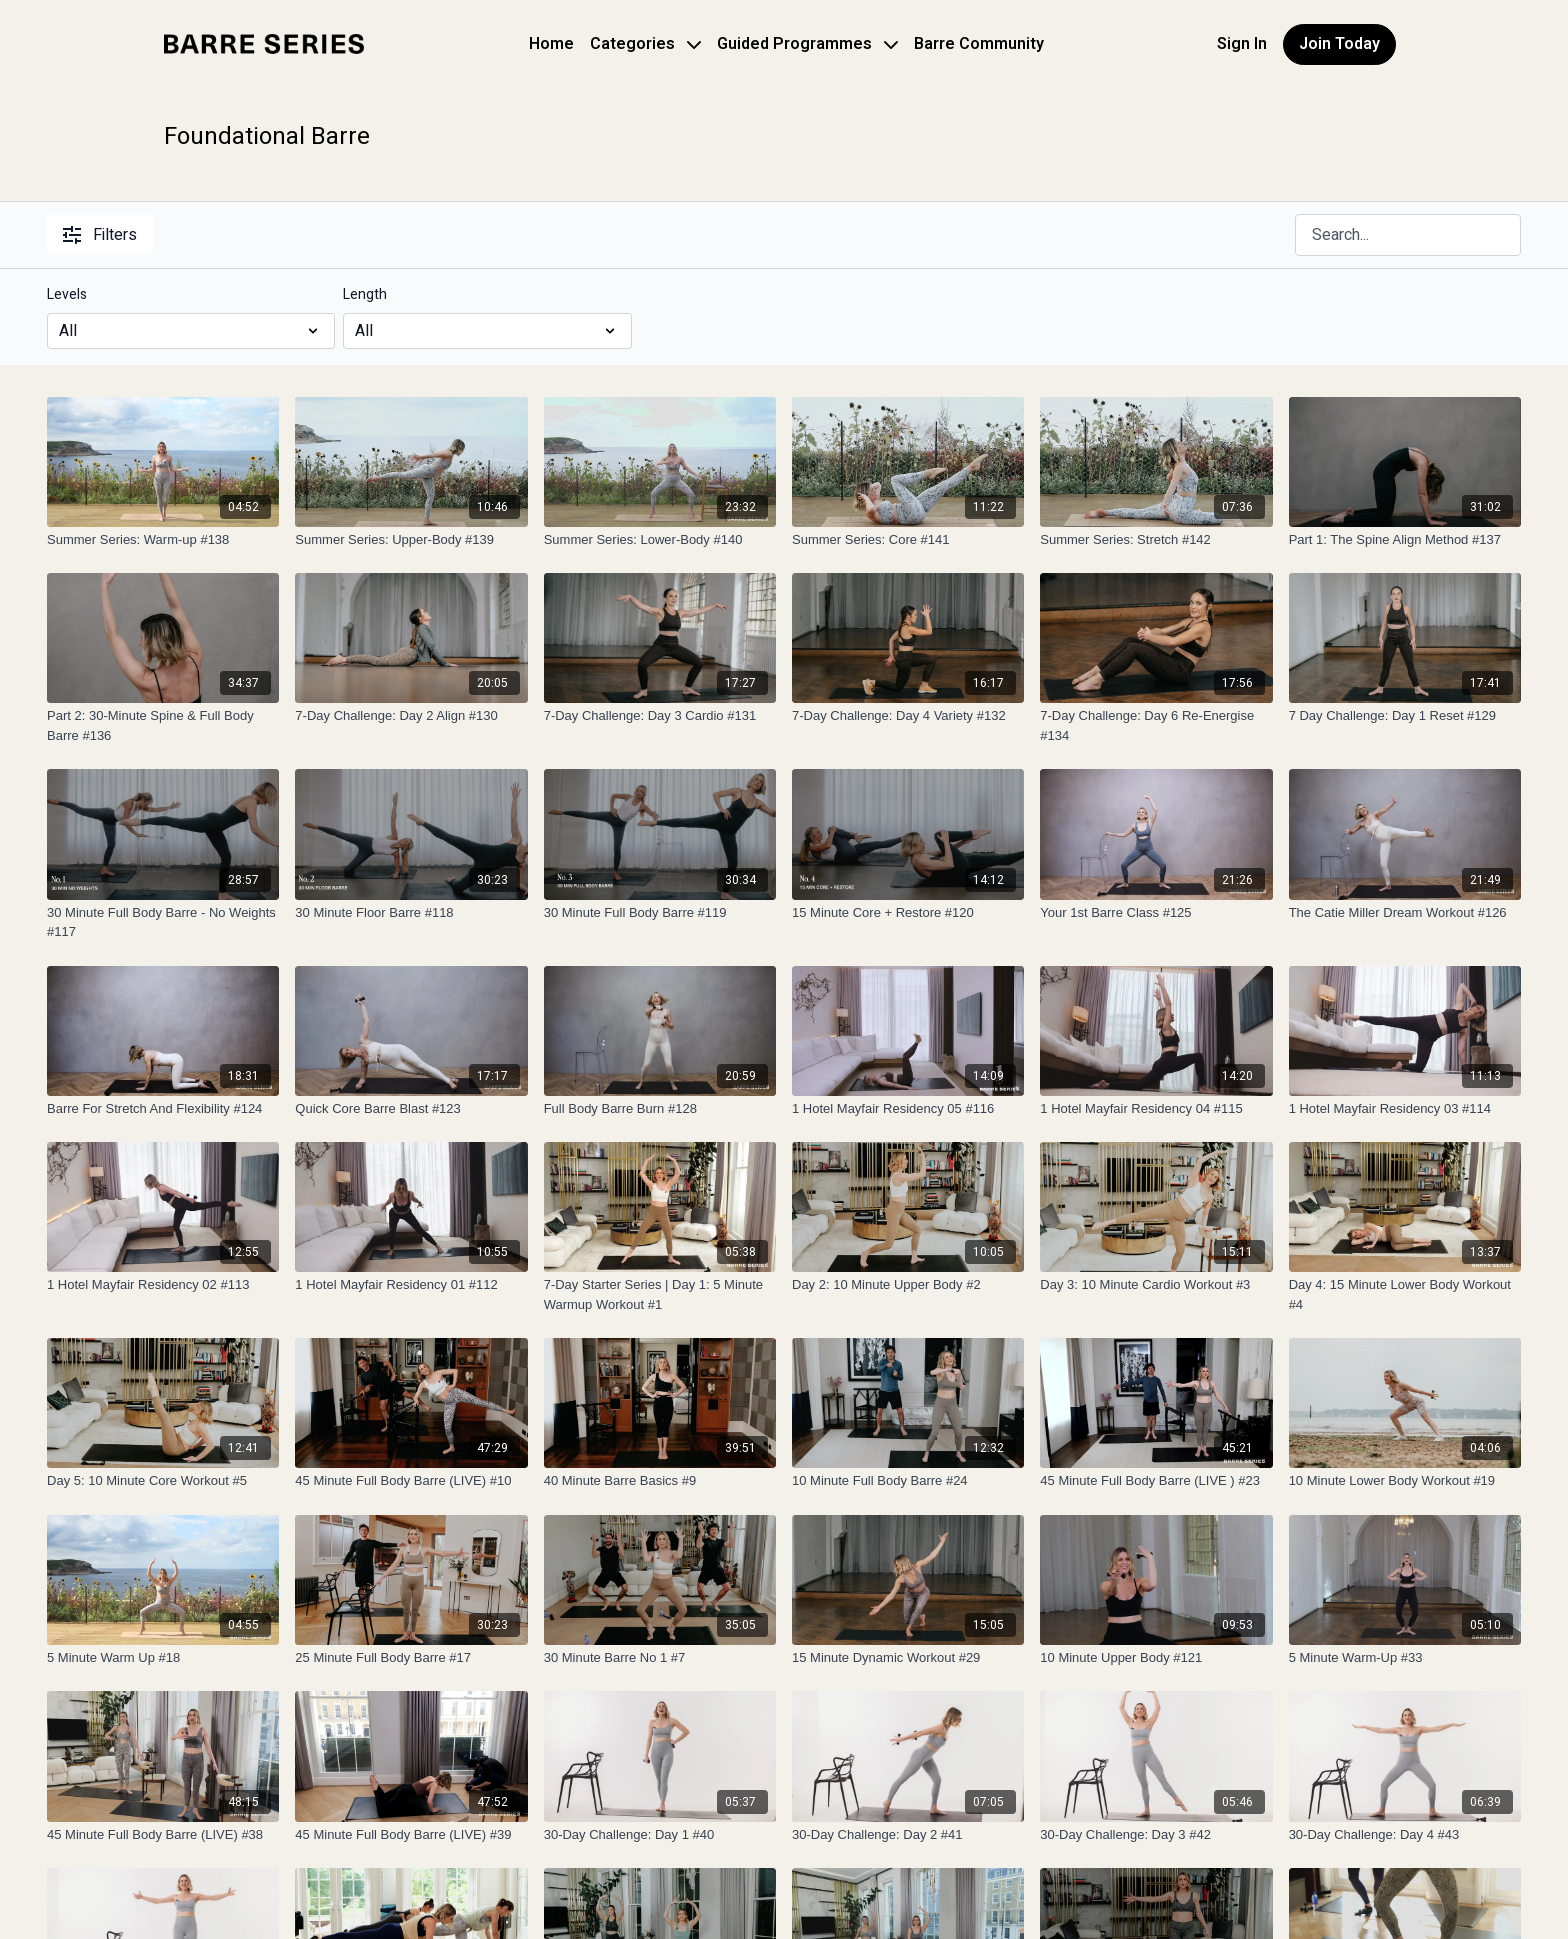 This screenshot has width=1568, height=1939. What do you see at coordinates (1405, 540) in the screenshot?
I see `[Part 1: The Spine Align Method #137]` at bounding box center [1405, 540].